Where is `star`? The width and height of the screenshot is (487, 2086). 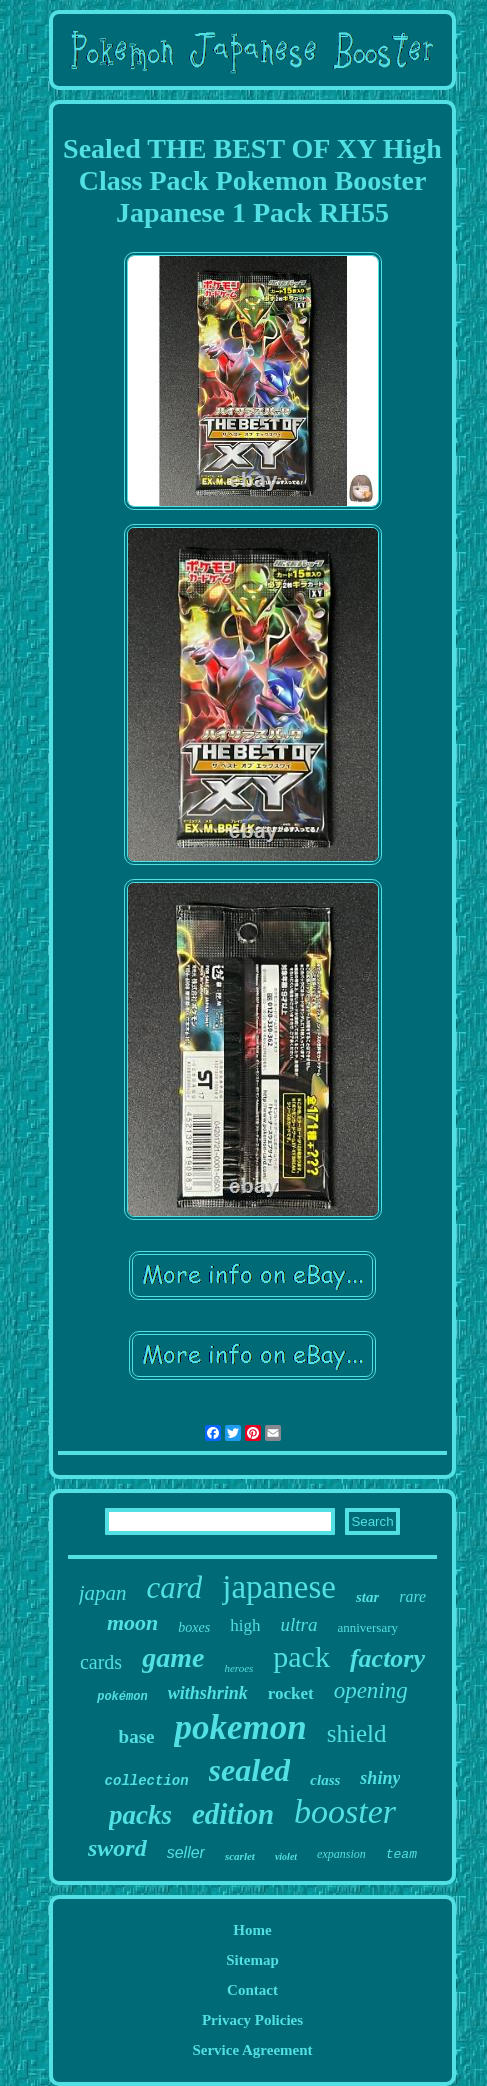
star is located at coordinates (367, 1597).